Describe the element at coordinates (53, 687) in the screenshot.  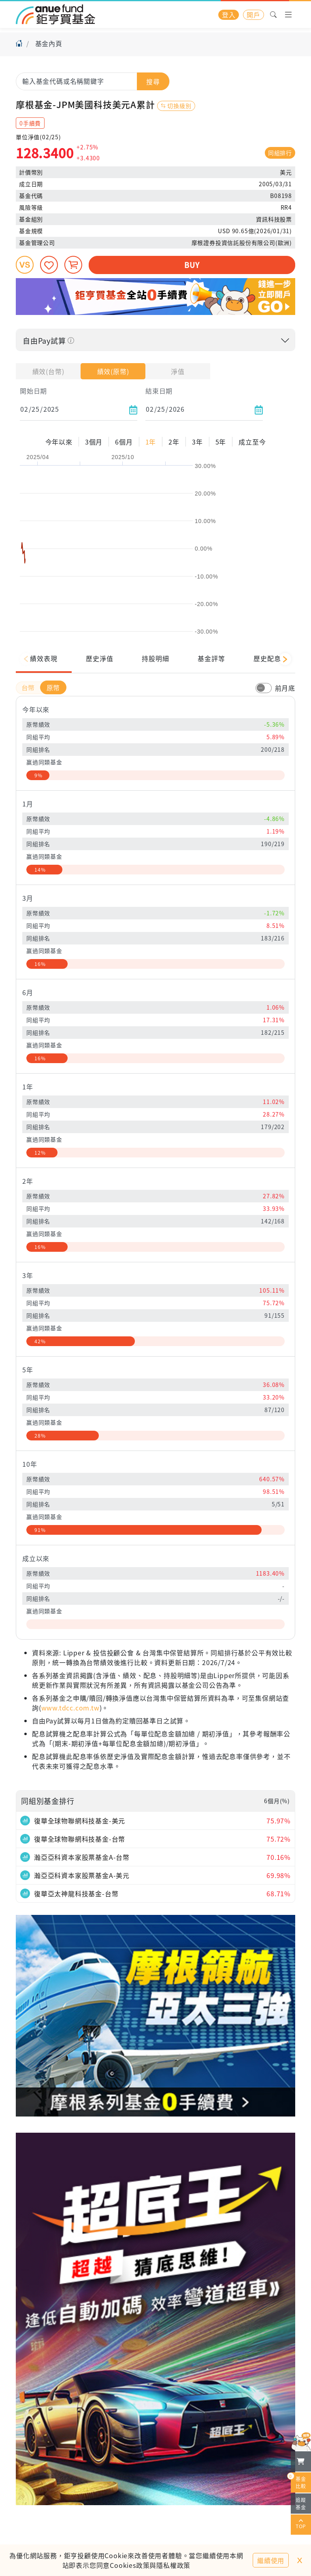
I see `原幣` at that location.